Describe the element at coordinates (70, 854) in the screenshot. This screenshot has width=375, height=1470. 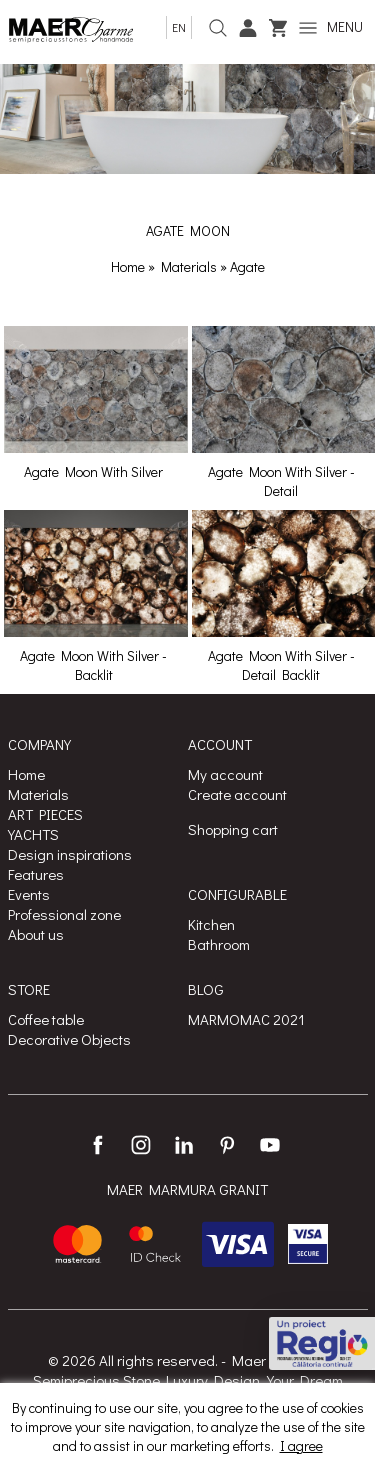
I see `Design inspirations` at that location.